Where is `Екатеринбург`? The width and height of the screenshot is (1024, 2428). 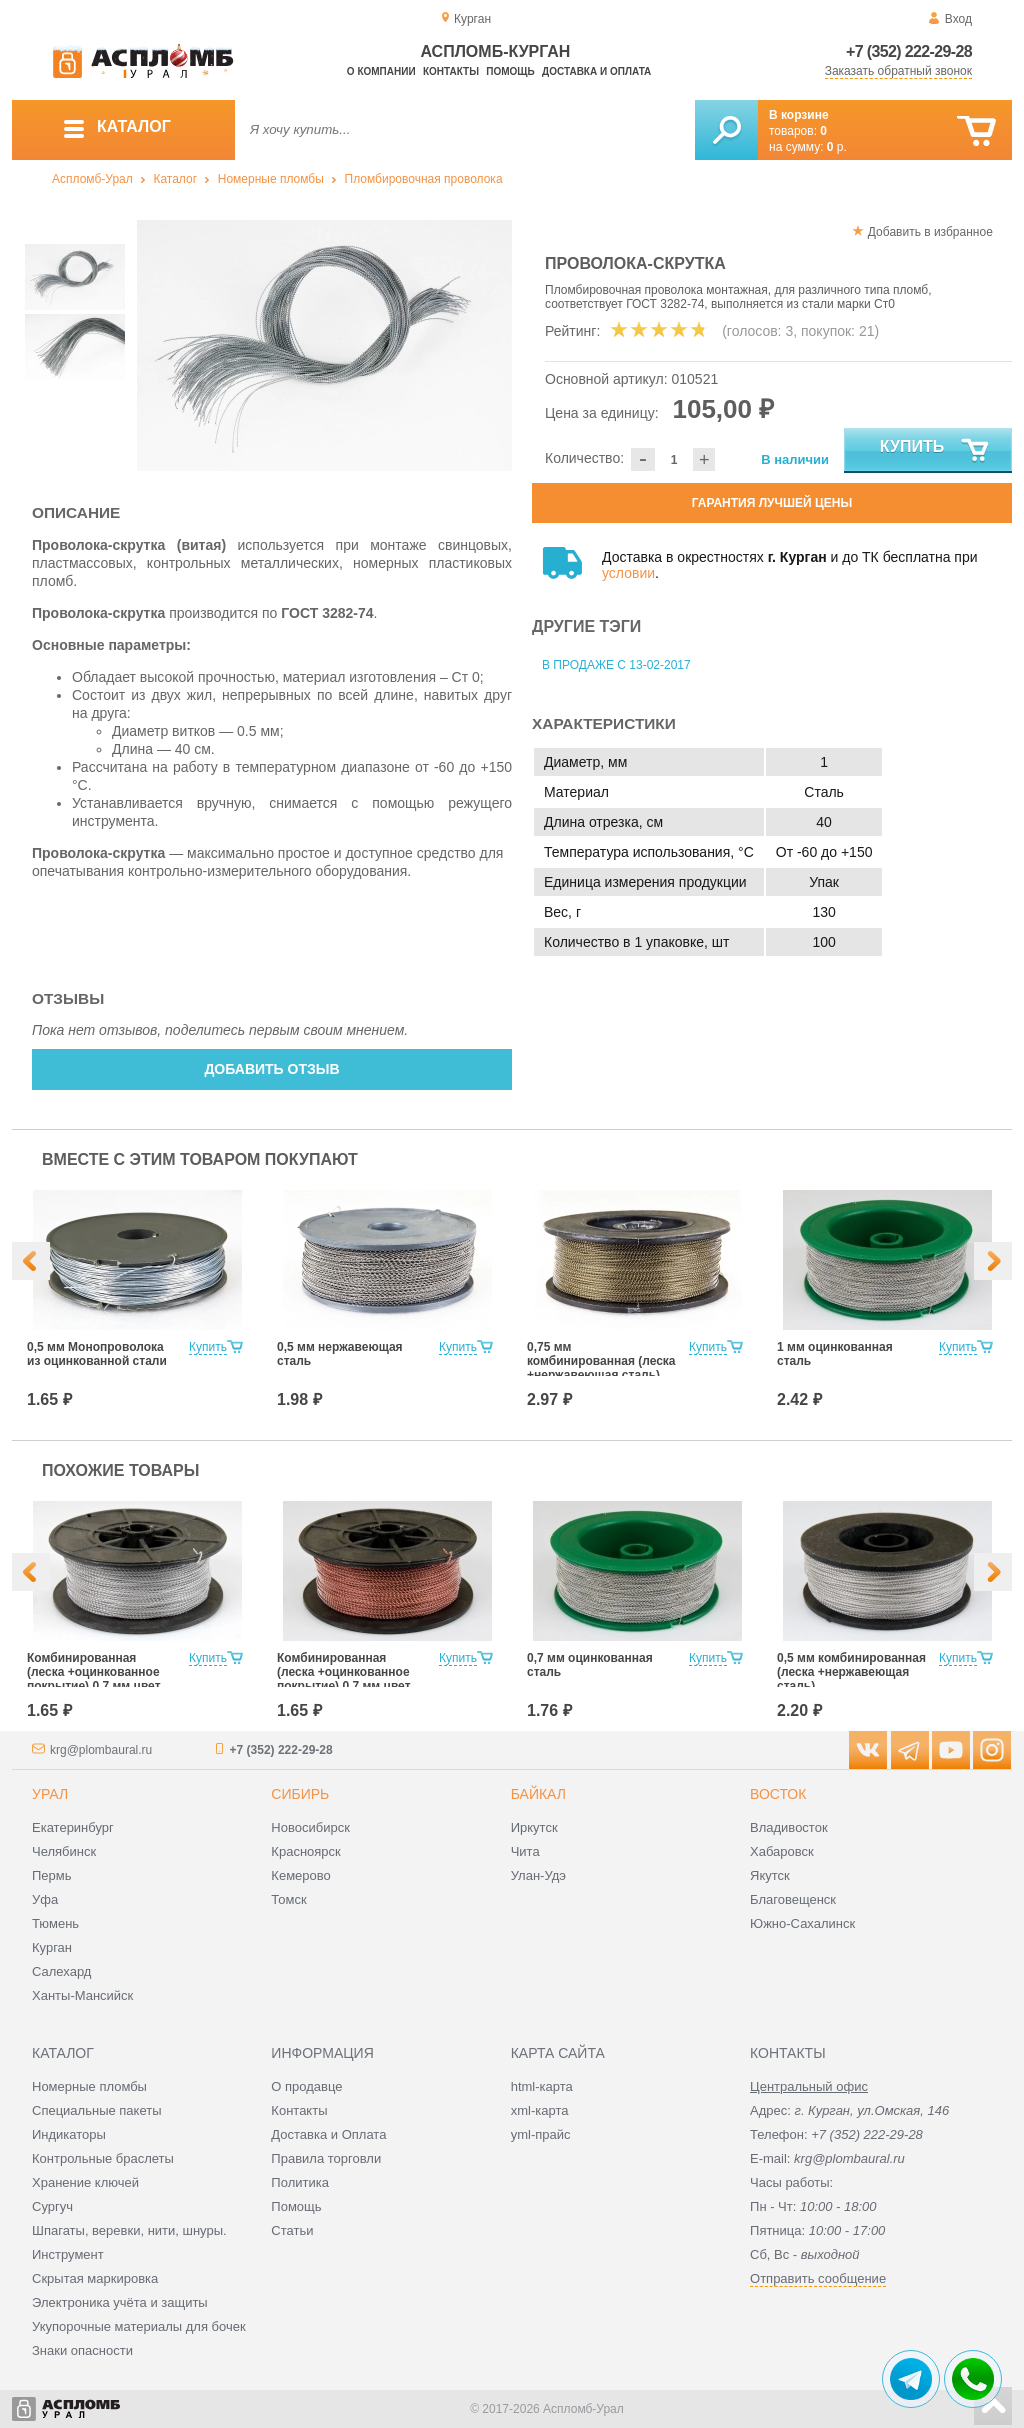 Екатеринбург is located at coordinates (73, 1827).